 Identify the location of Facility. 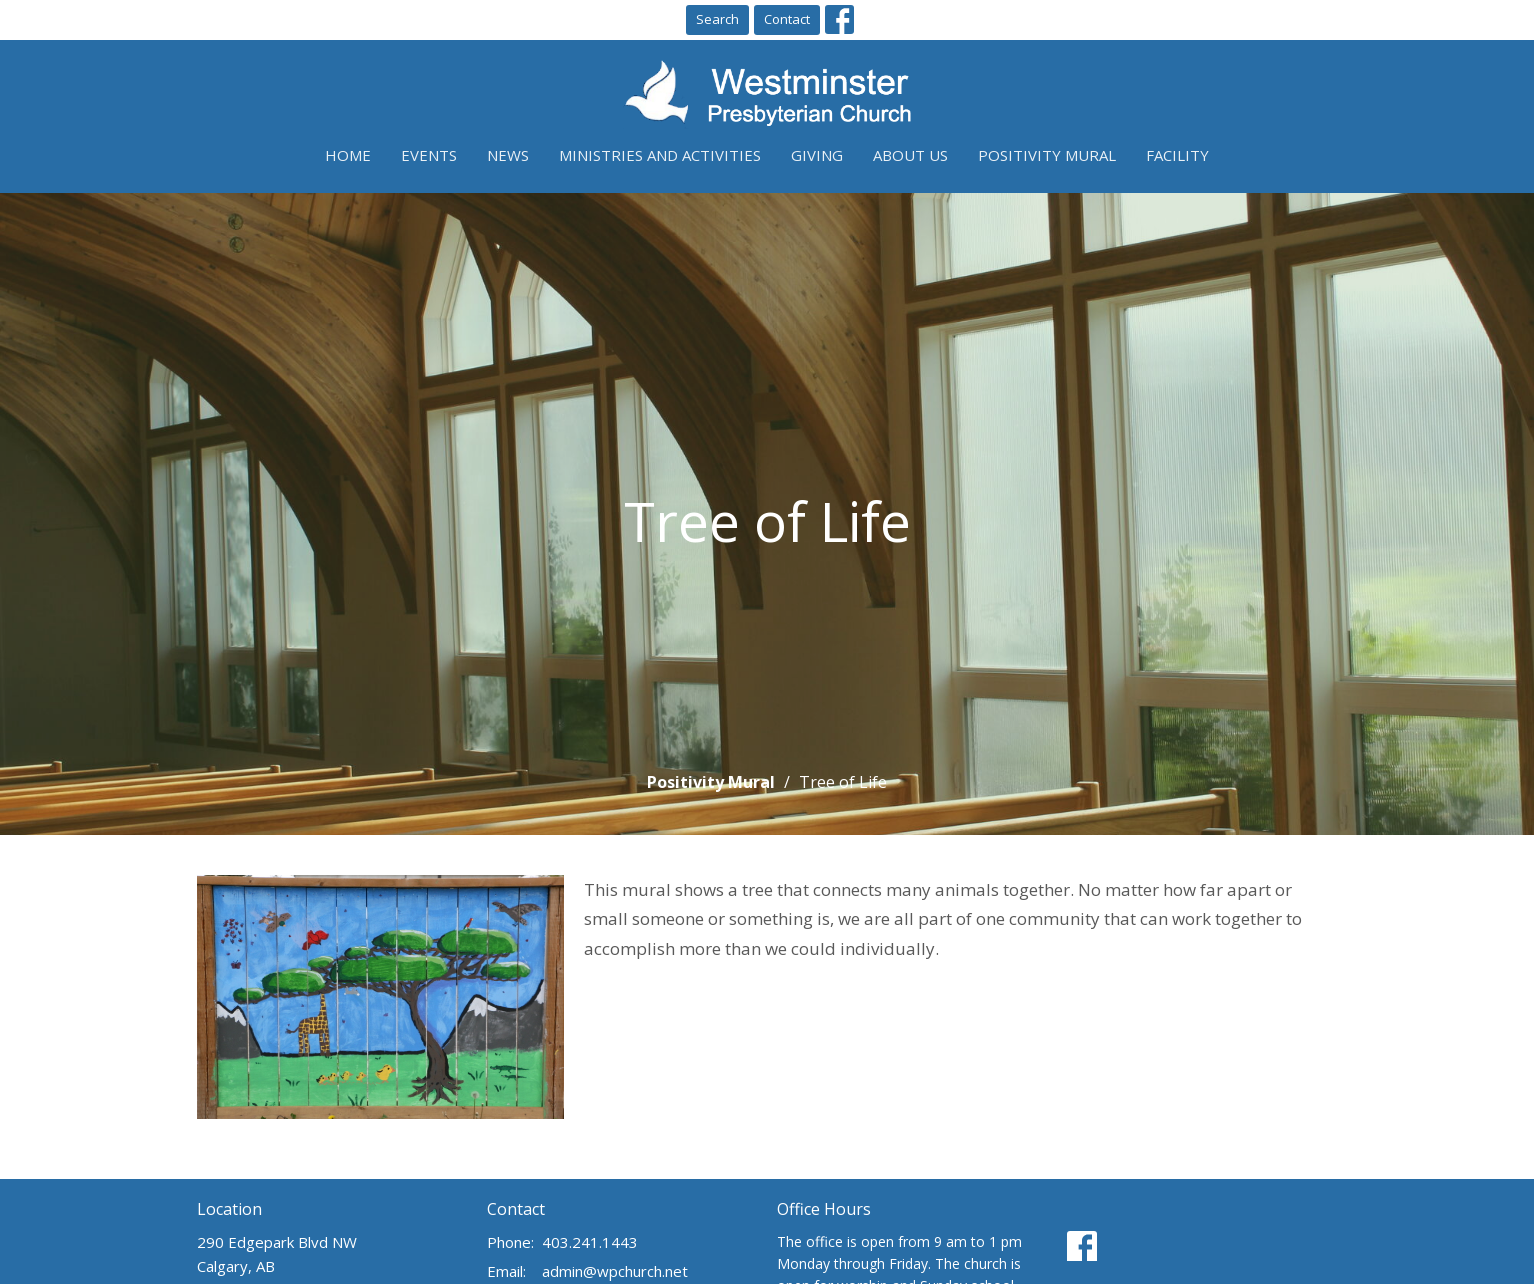
(1177, 155).